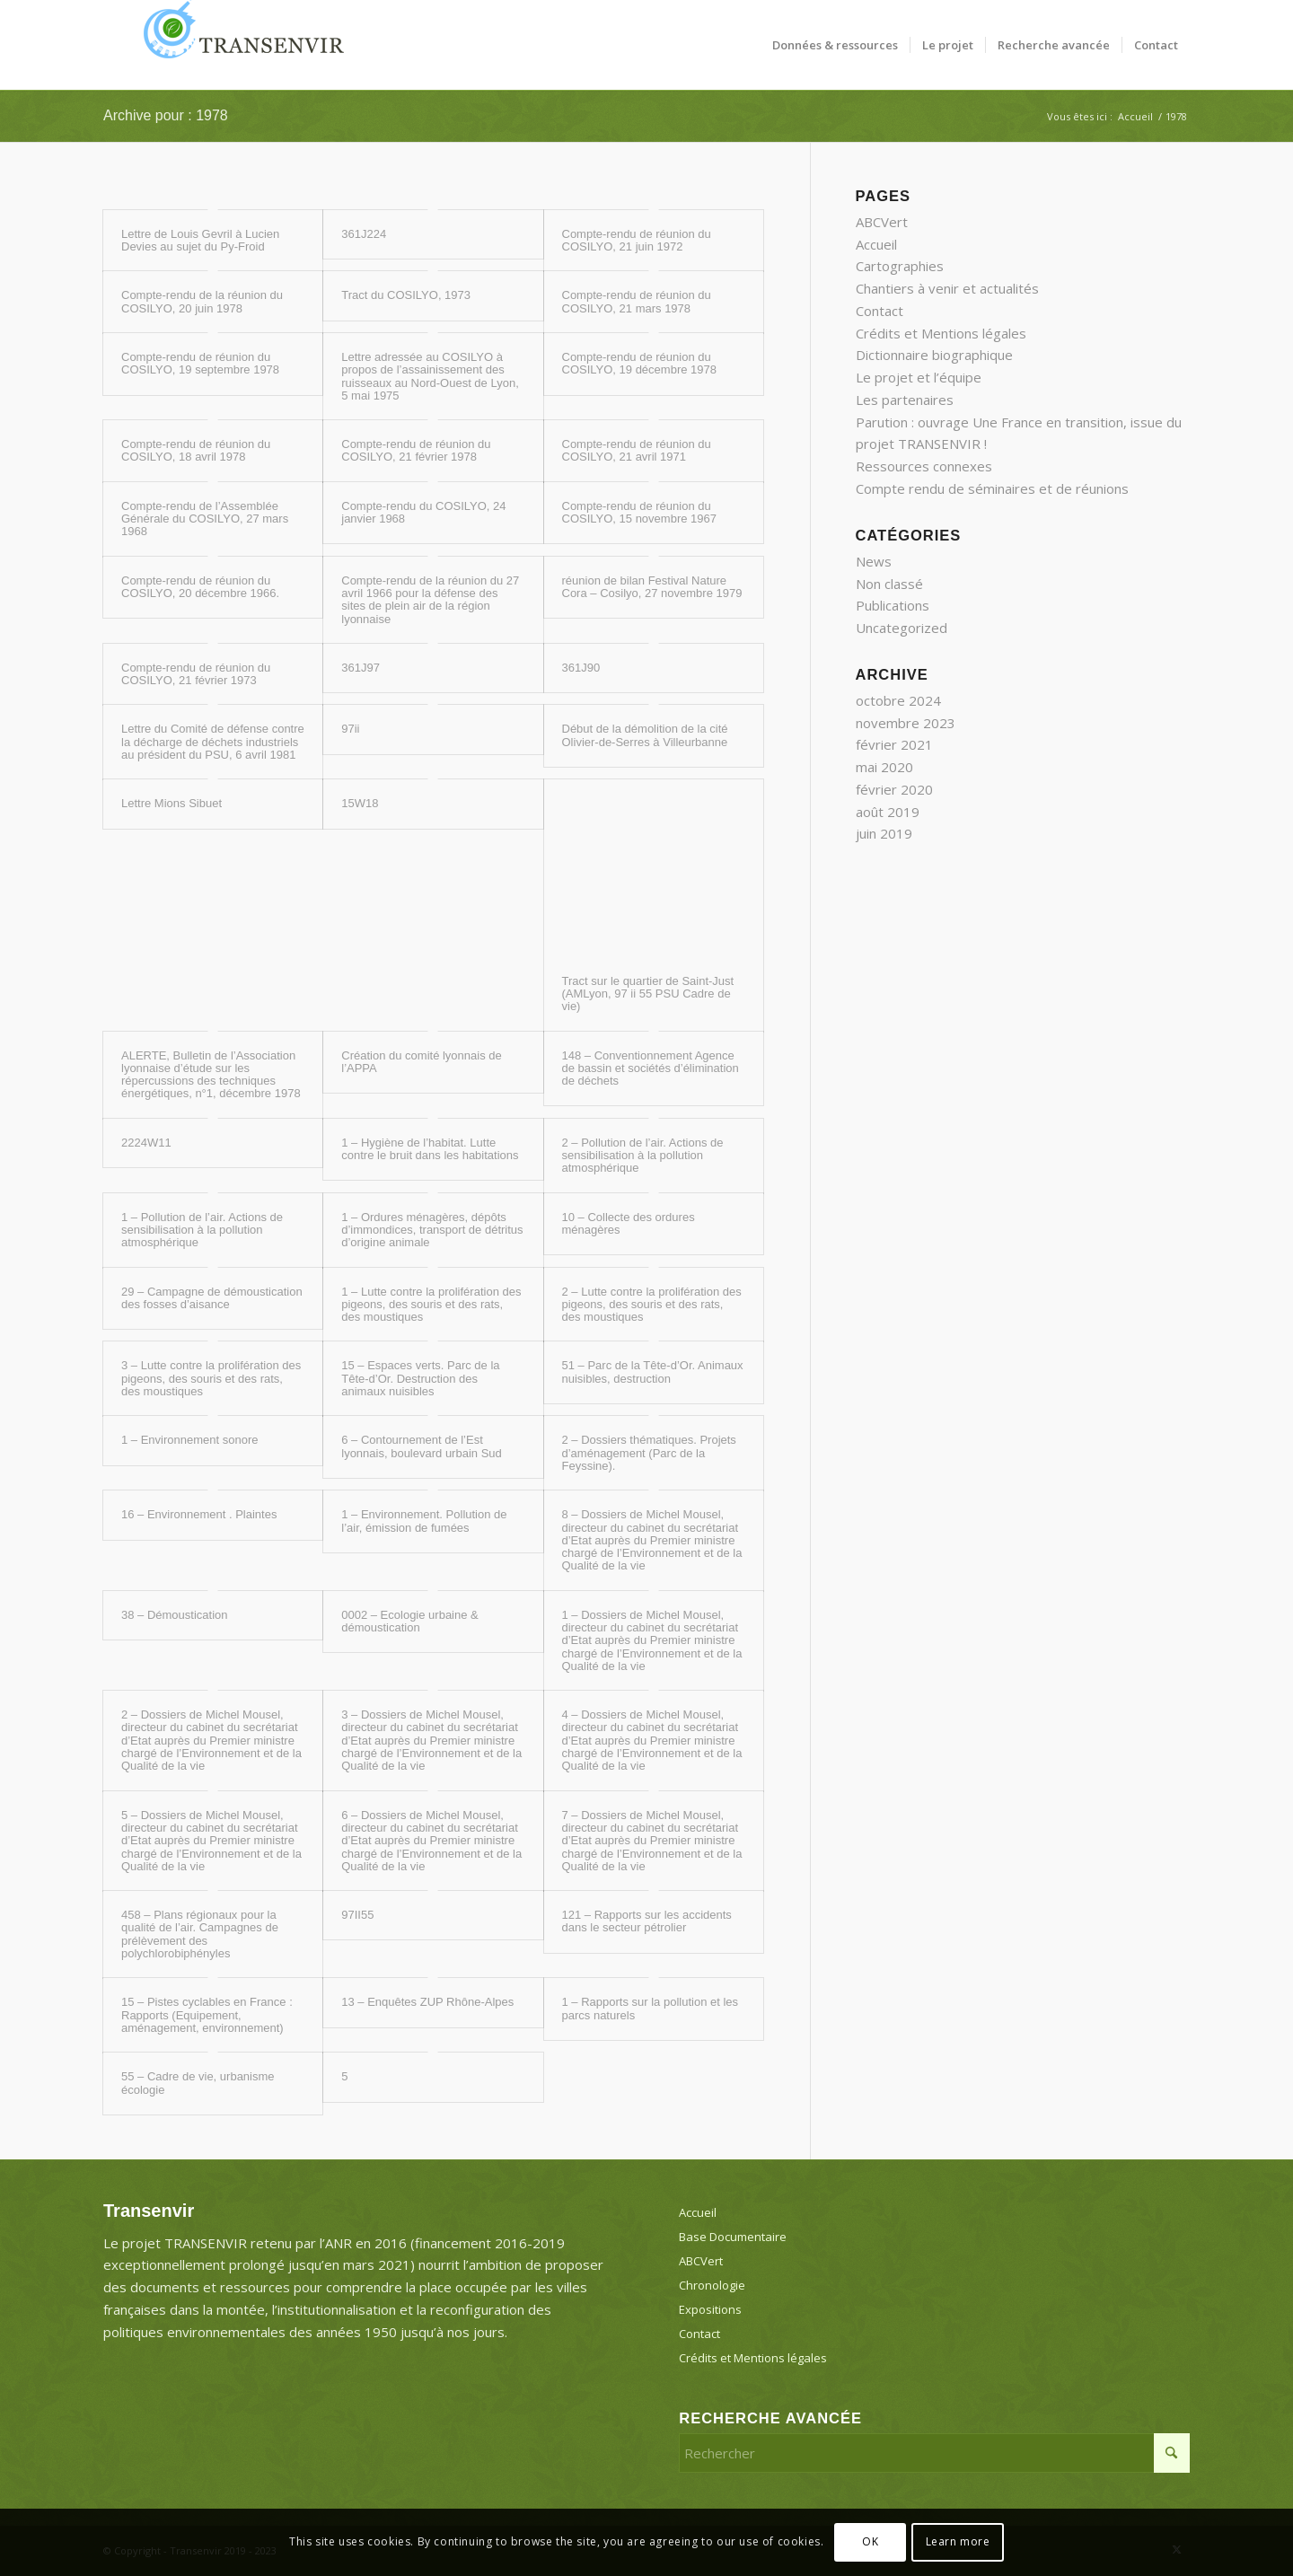 The width and height of the screenshot is (1293, 2576). What do you see at coordinates (898, 700) in the screenshot?
I see `octobre 2024` at bounding box center [898, 700].